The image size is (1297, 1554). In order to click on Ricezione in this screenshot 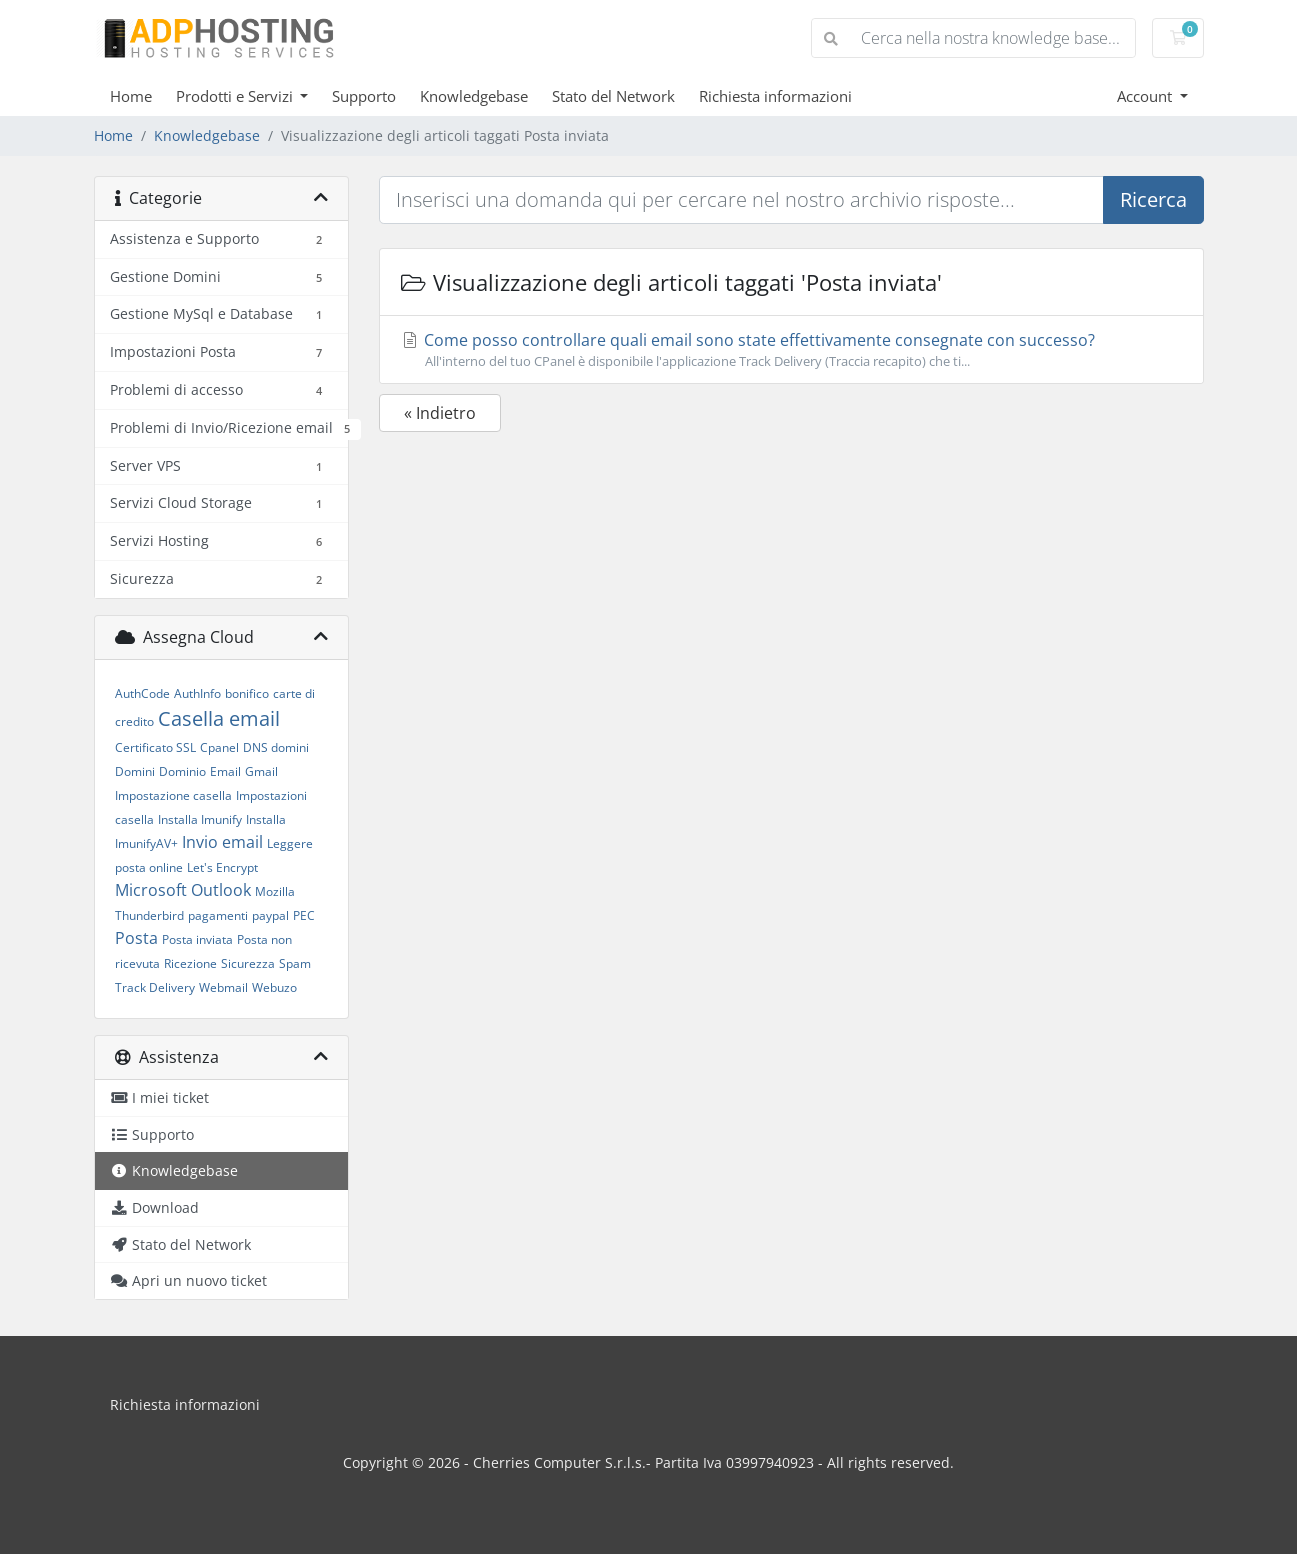, I will do `click(190, 963)`.